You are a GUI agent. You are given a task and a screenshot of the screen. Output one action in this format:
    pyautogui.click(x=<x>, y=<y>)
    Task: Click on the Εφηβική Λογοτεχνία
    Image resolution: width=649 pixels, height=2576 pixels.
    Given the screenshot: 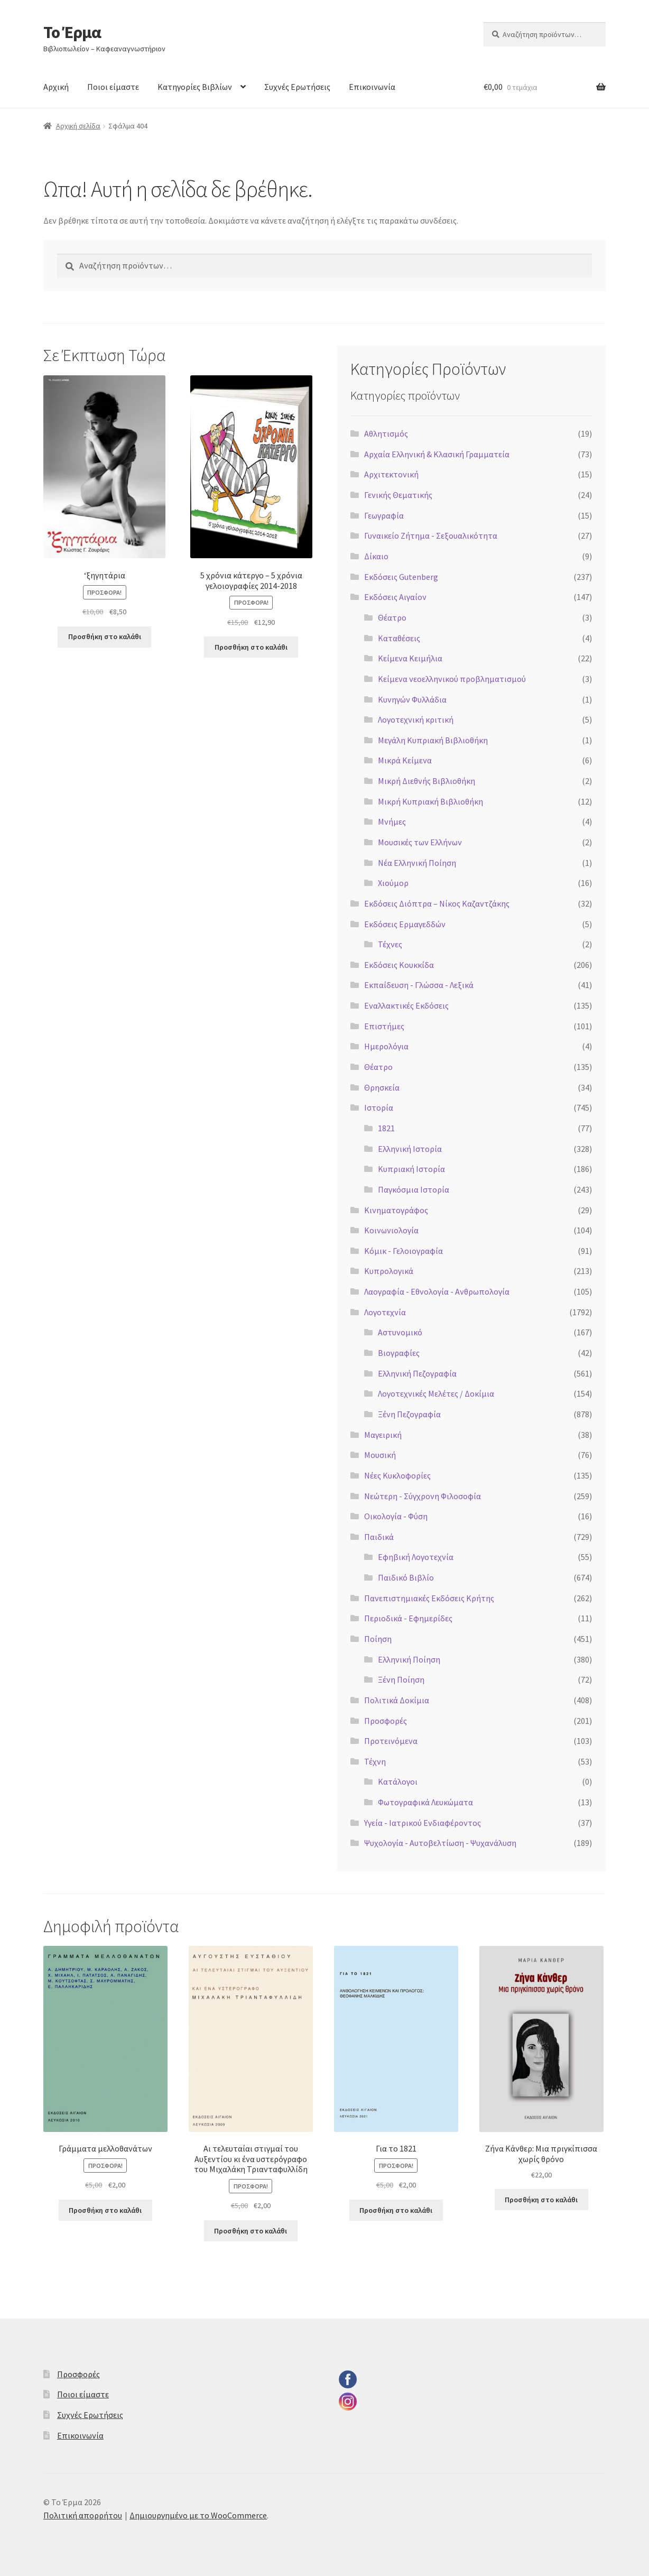 What is the action you would take?
    pyautogui.click(x=415, y=1557)
    